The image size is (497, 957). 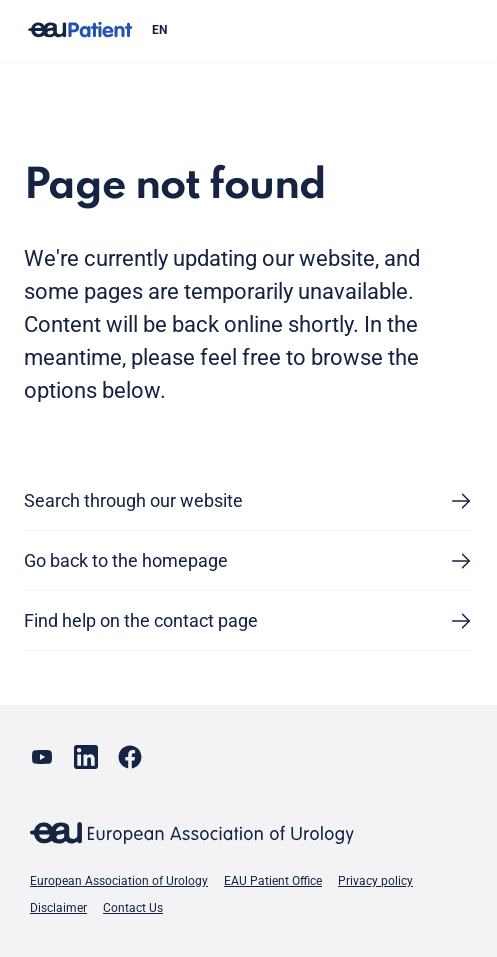 What do you see at coordinates (133, 908) in the screenshot?
I see `Contact Us` at bounding box center [133, 908].